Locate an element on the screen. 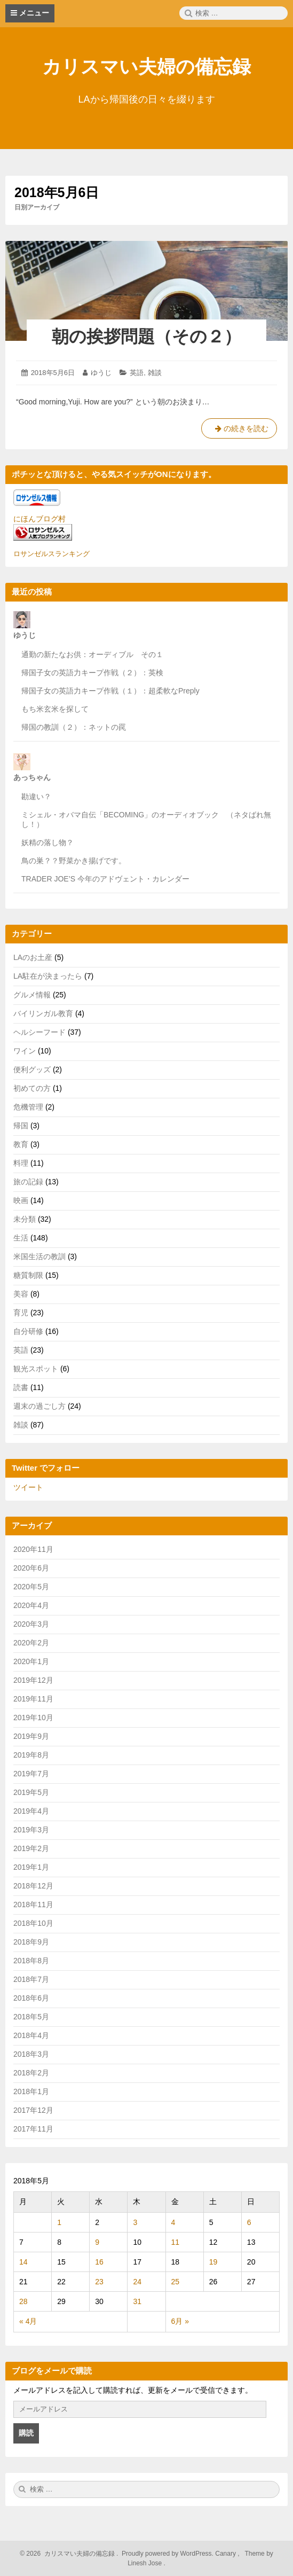 The width and height of the screenshot is (293, 2576). ロサンゼルスランキング is located at coordinates (51, 554).